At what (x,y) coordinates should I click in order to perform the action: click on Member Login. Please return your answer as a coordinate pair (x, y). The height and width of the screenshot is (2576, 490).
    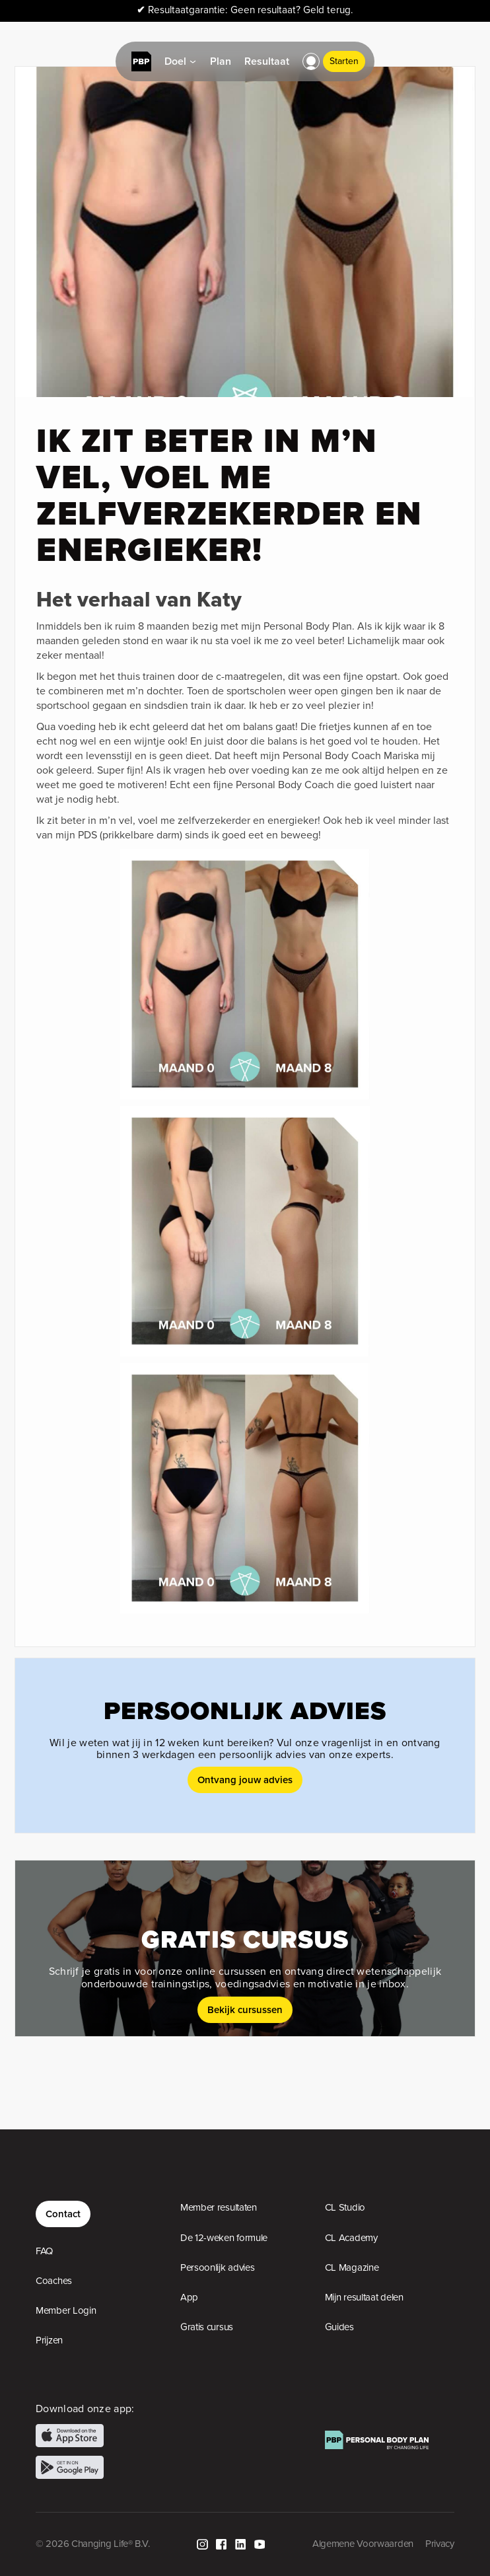
    Looking at the image, I should click on (66, 2310).